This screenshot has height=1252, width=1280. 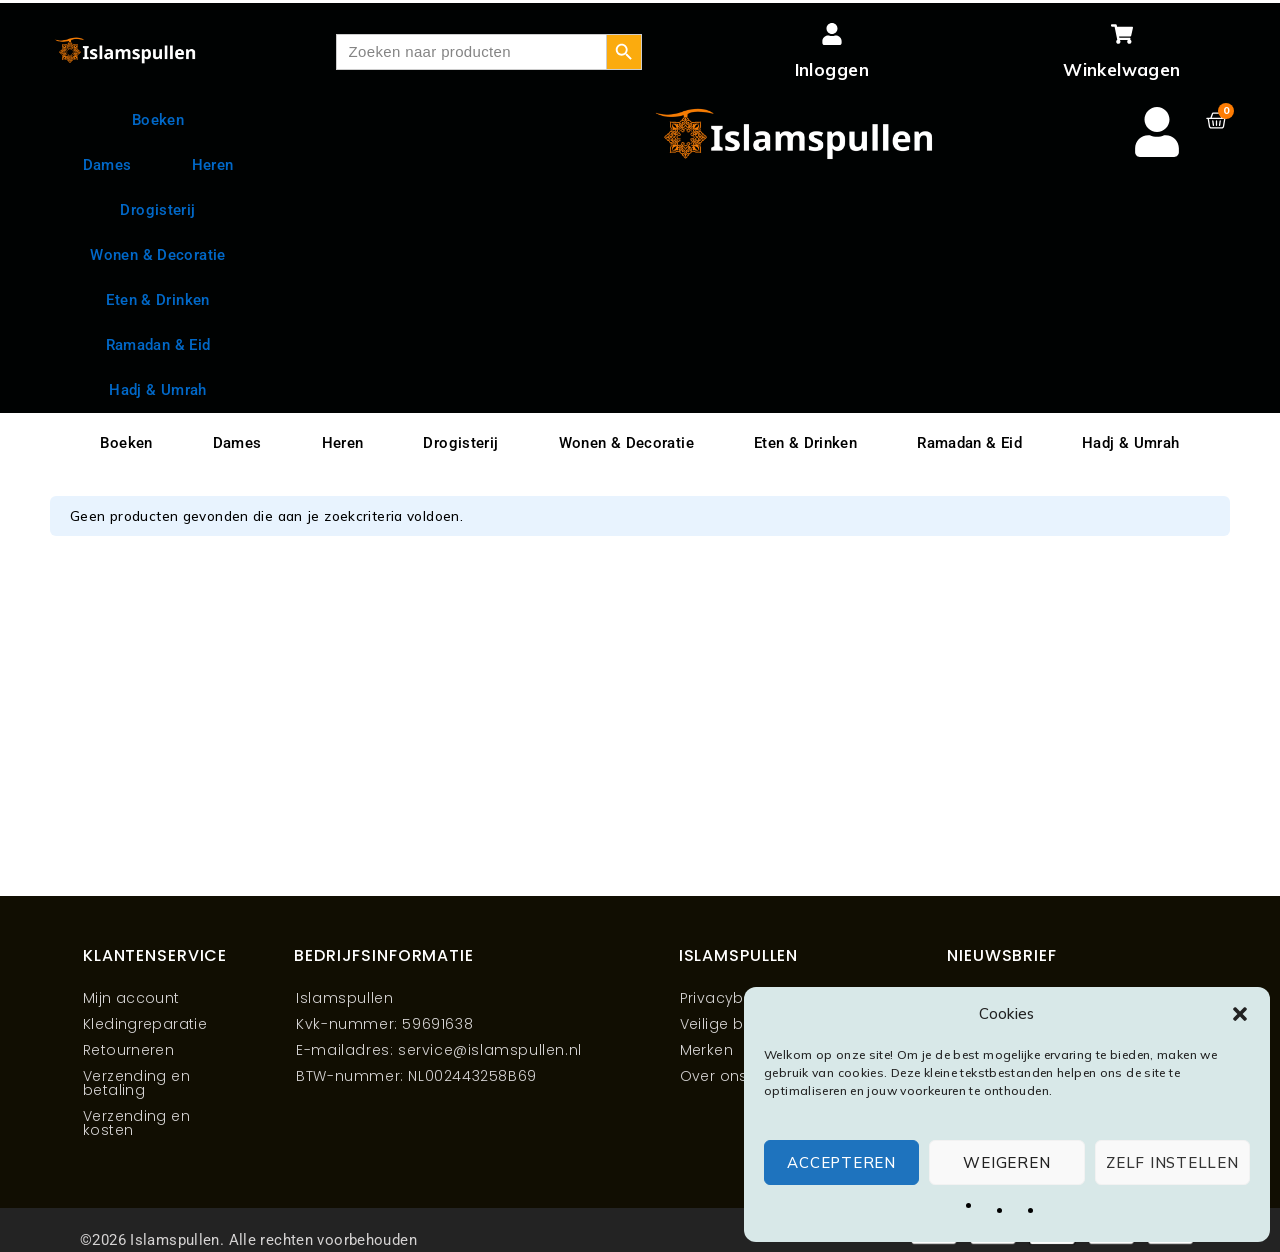 What do you see at coordinates (157, 255) in the screenshot?
I see `Wonen & Decoratie` at bounding box center [157, 255].